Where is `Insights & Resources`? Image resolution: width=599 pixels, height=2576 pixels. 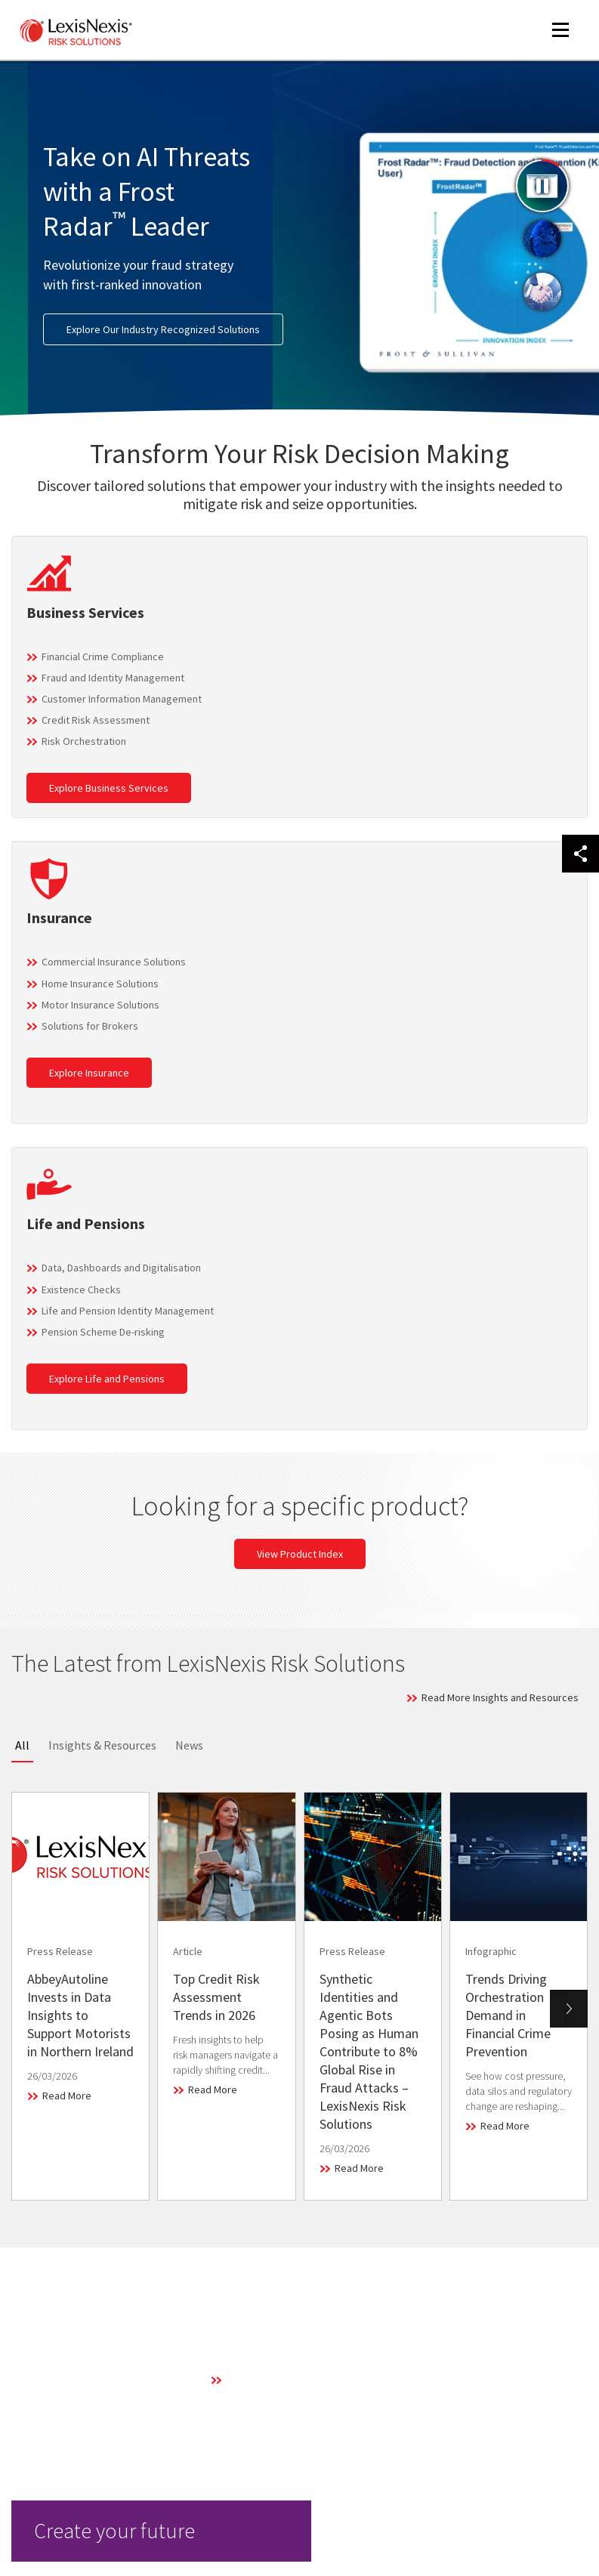
Insights & Resources is located at coordinates (102, 1745).